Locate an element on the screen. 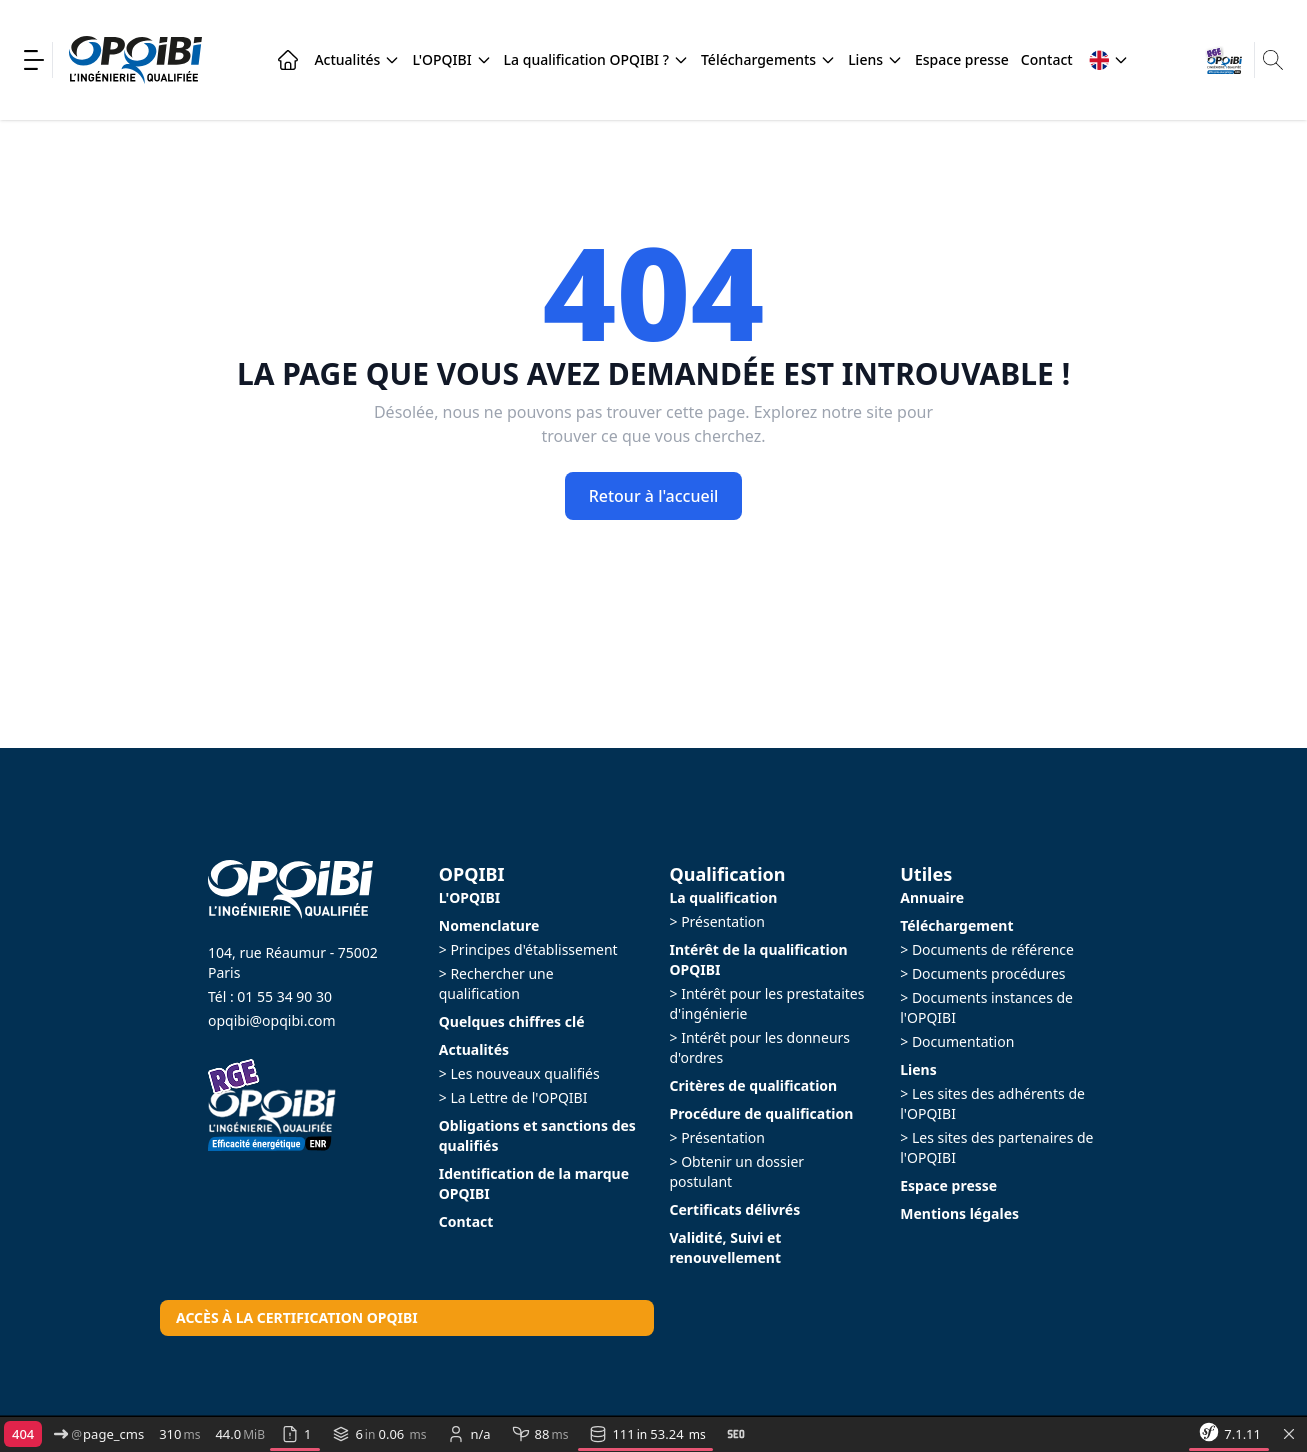 This screenshot has height=1452, width=1307. > Présentation is located at coordinates (717, 921).